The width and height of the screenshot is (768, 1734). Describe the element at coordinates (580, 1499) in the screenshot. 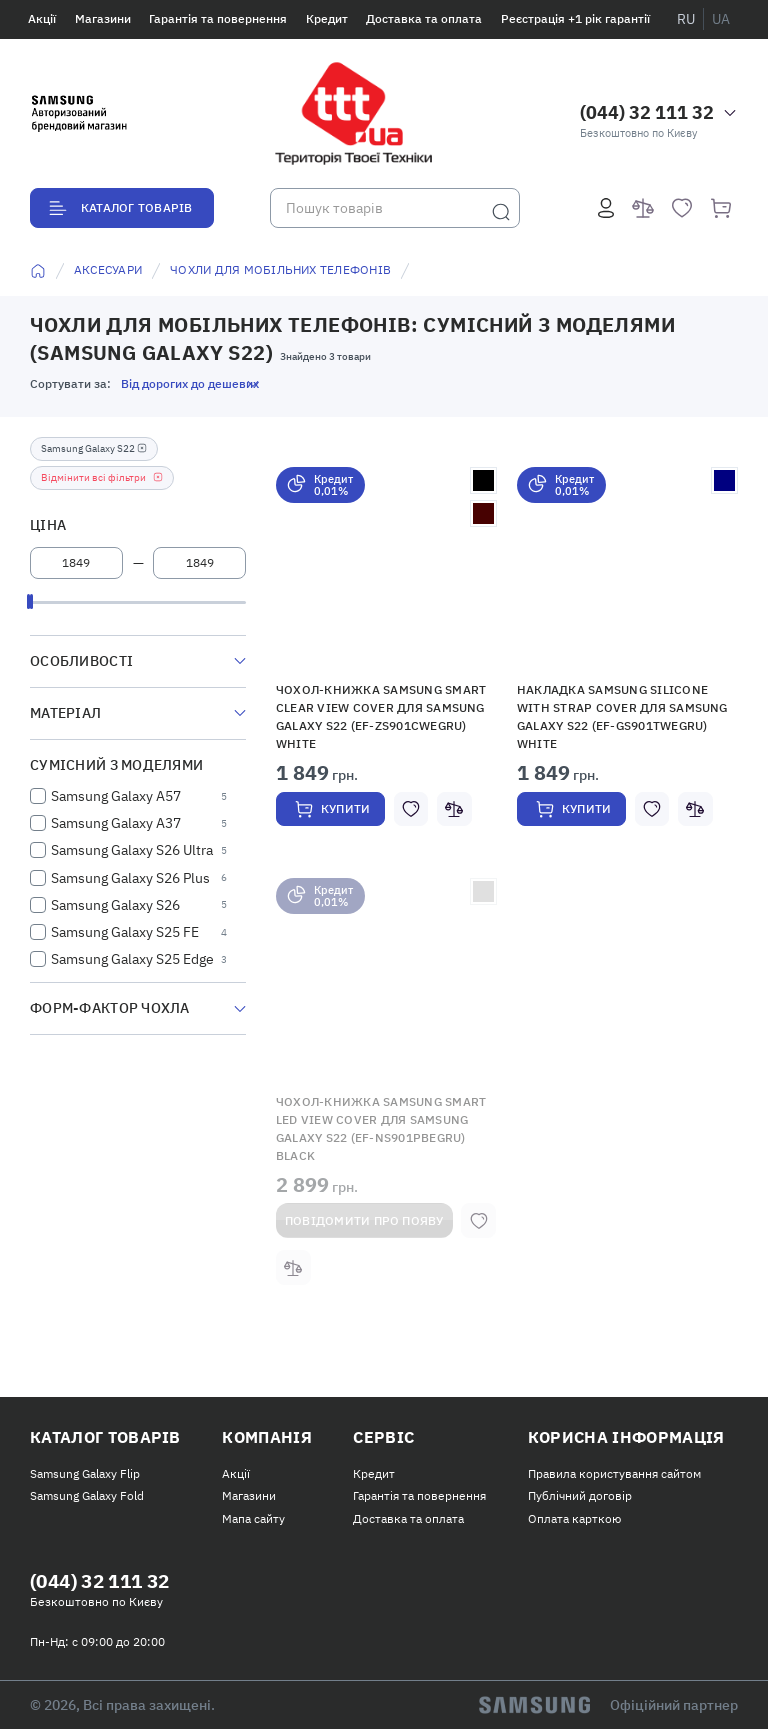

I see `Публічний договір` at that location.